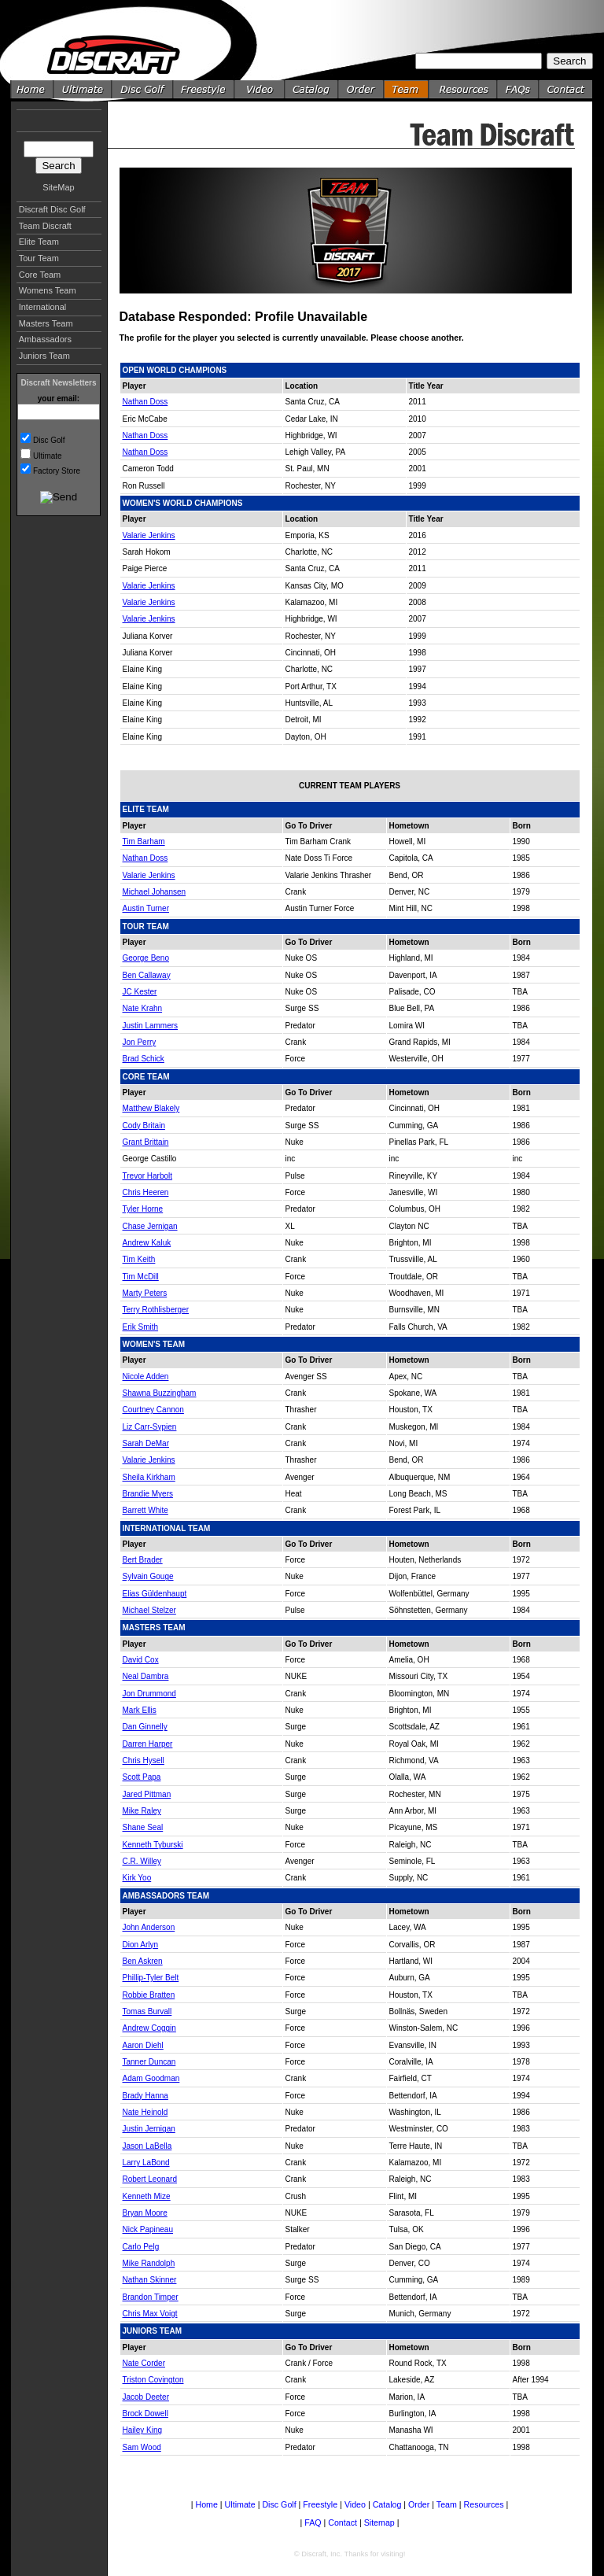 This screenshot has width=604, height=2576. What do you see at coordinates (39, 241) in the screenshot?
I see `Elite Team` at bounding box center [39, 241].